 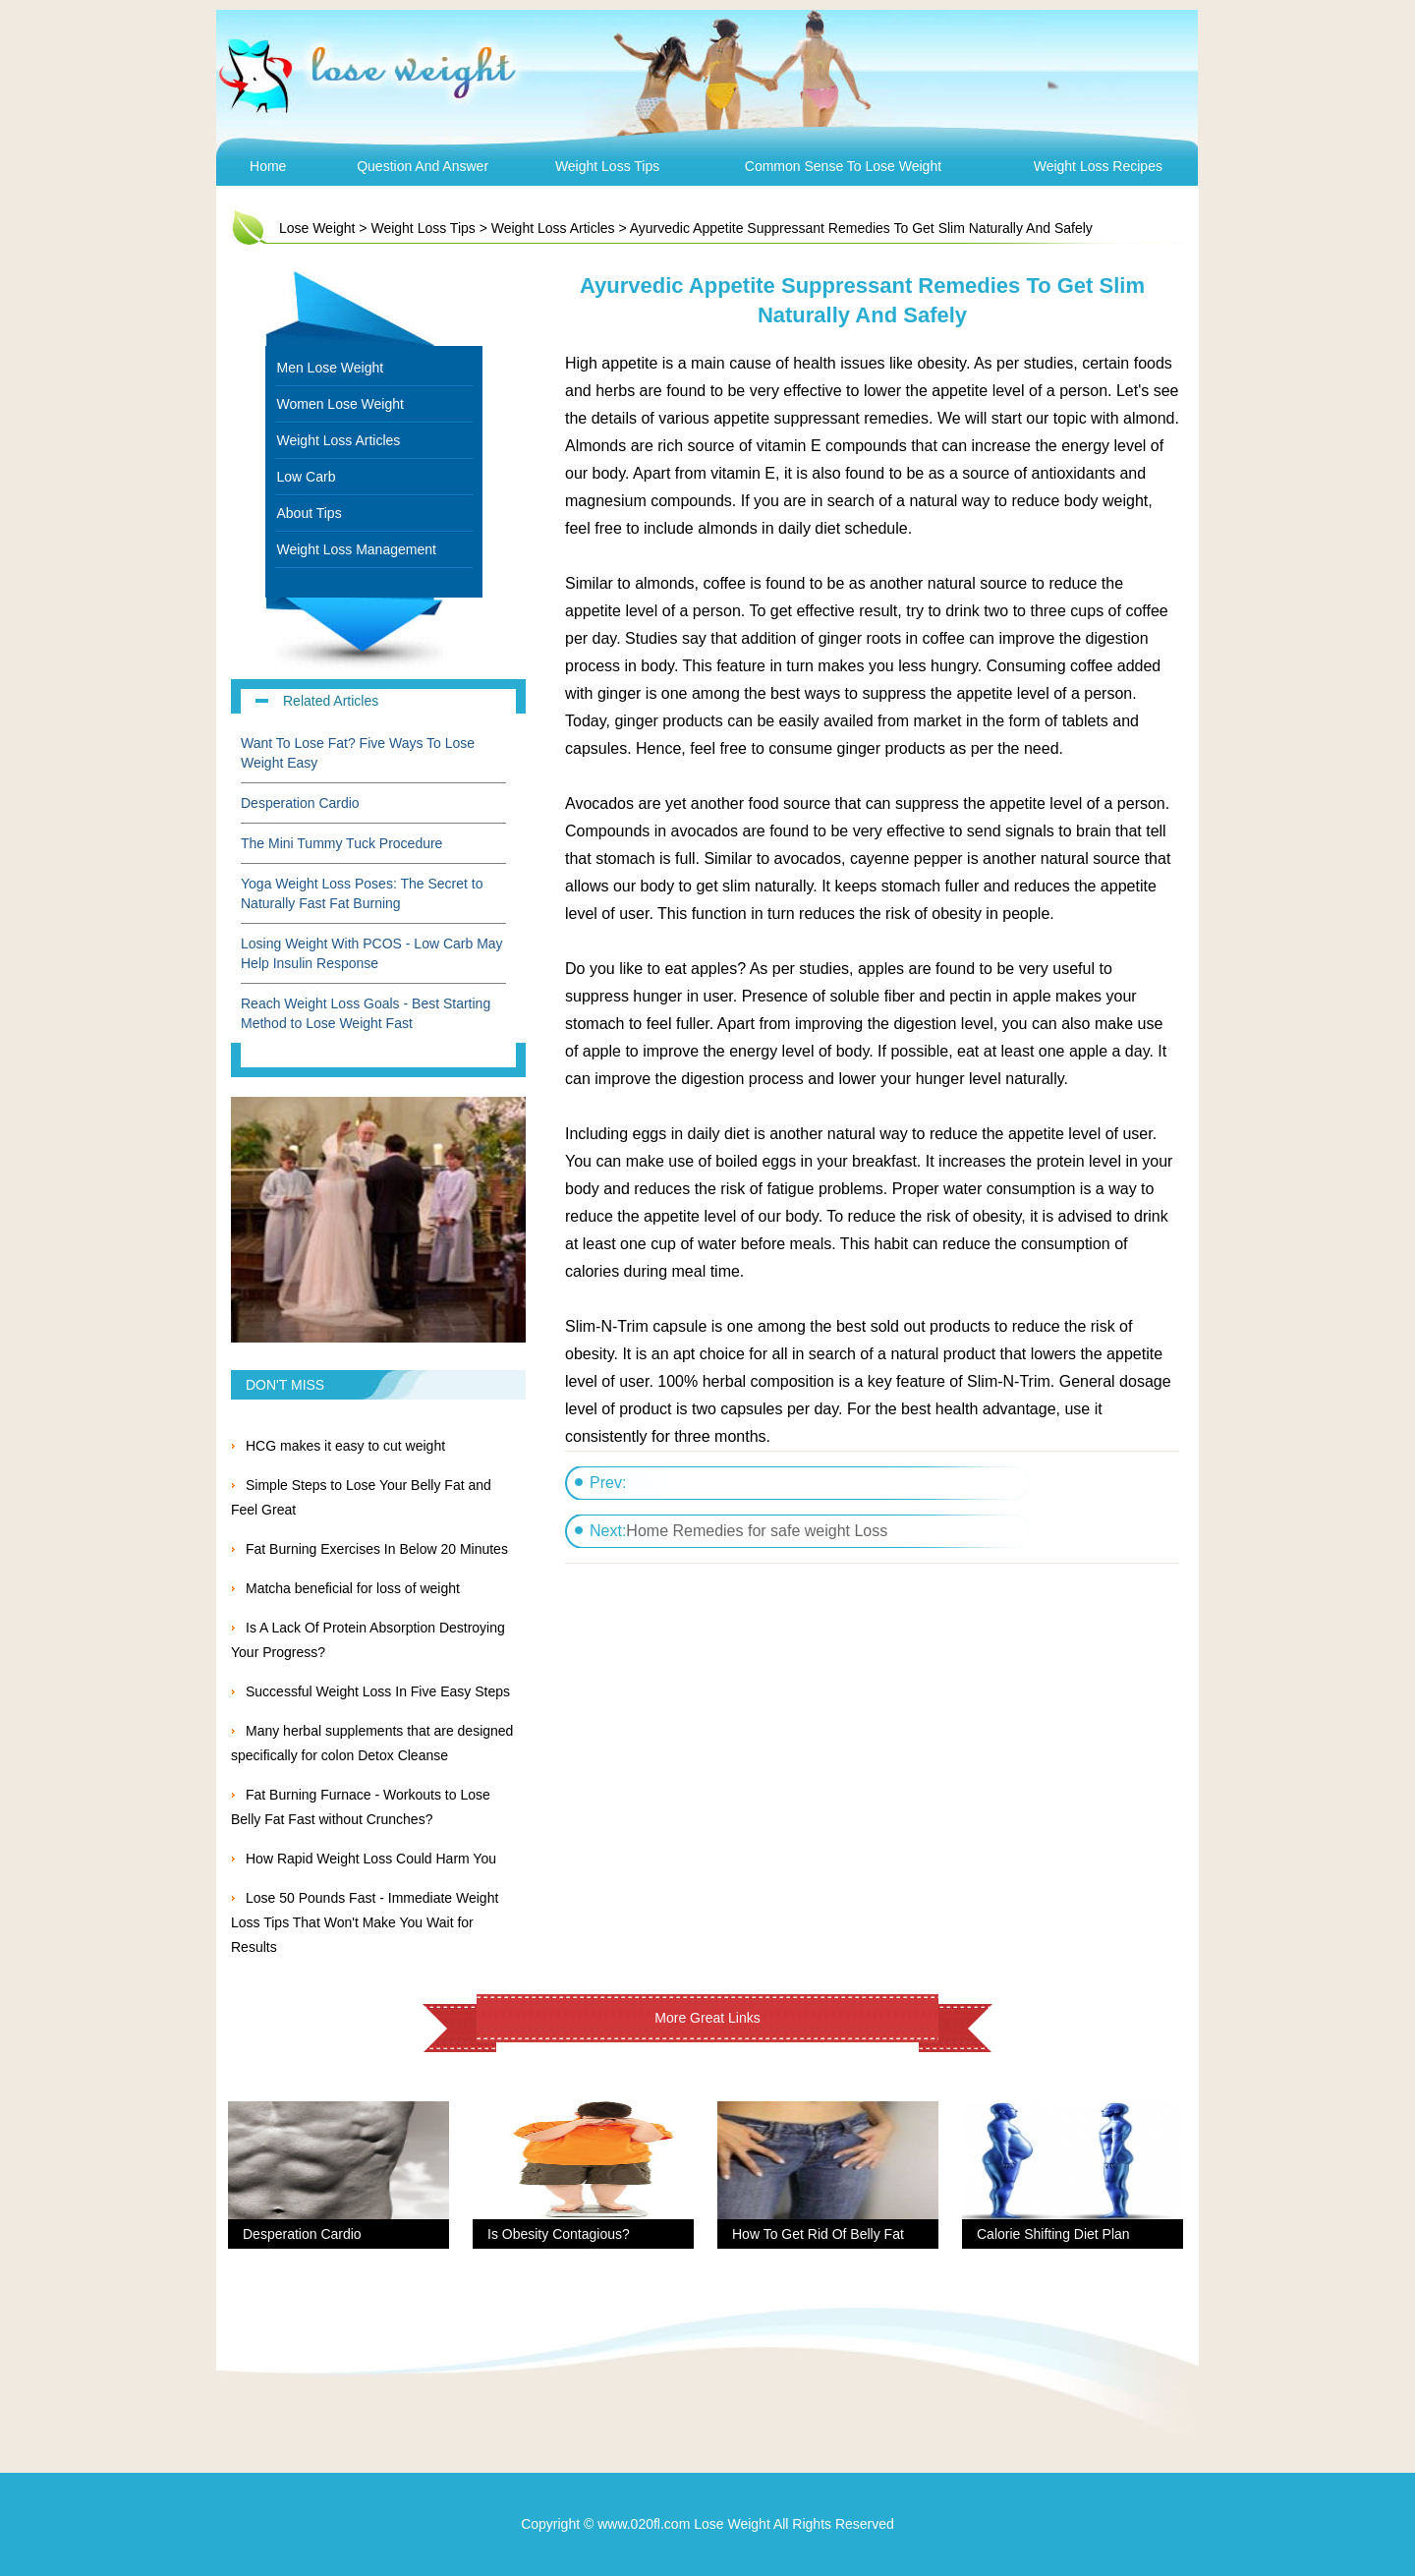 I want to click on Reach Weight Loss Goals - Best Starting Method to Lose Weight Fast, so click(x=365, y=1013).